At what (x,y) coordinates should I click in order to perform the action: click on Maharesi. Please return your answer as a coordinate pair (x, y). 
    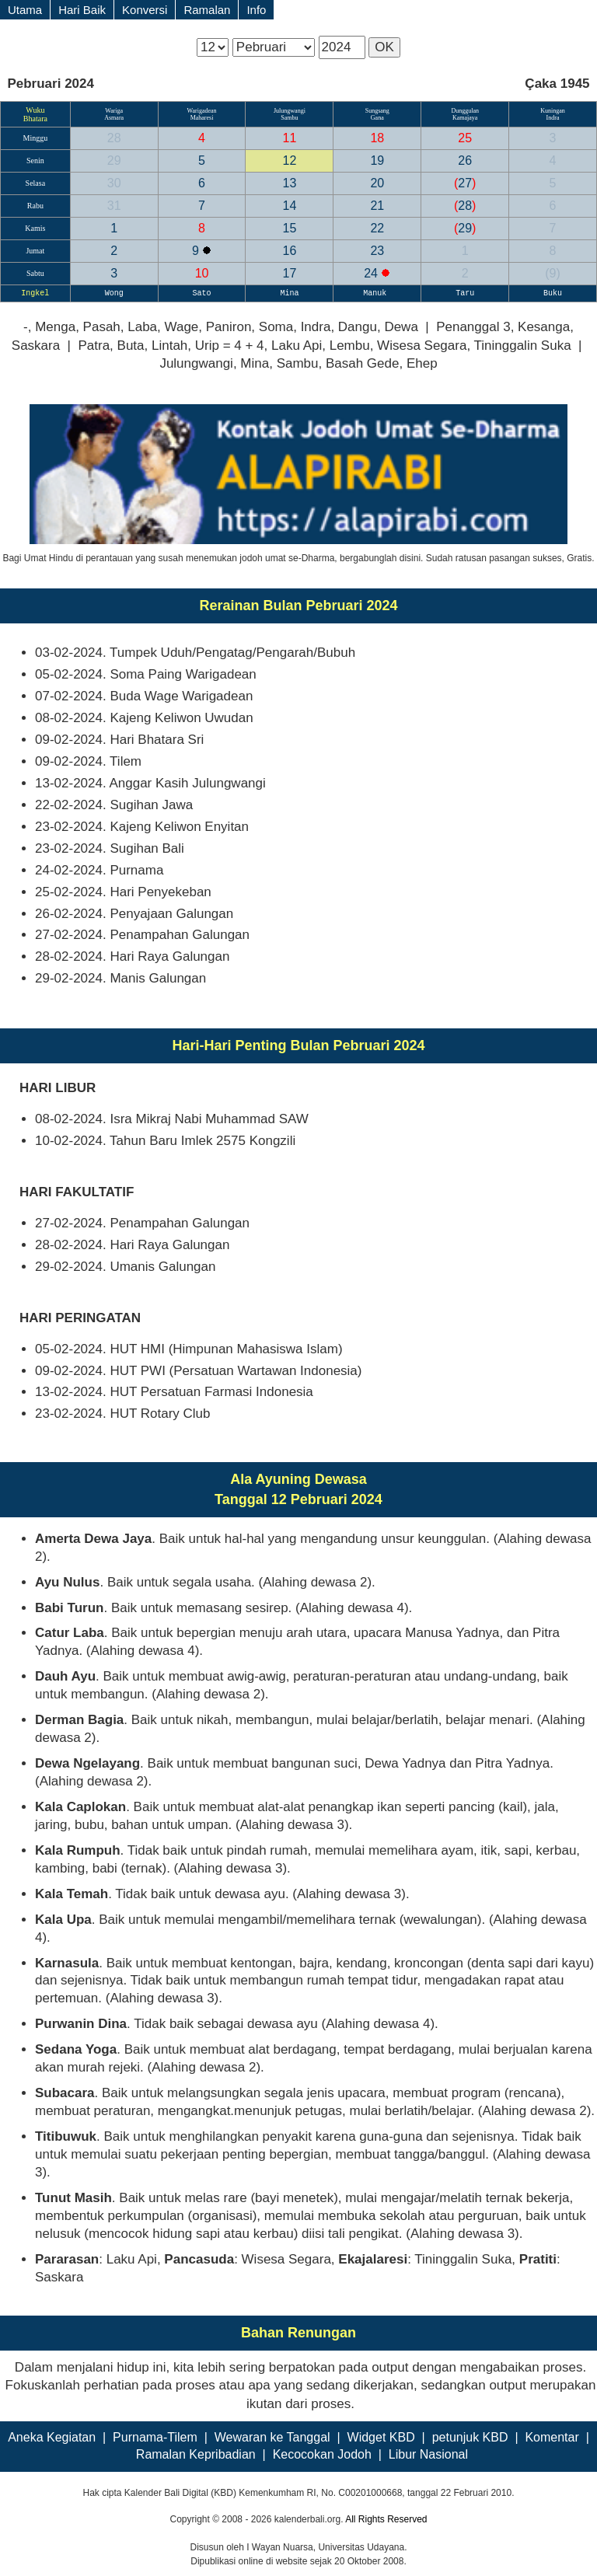
    Looking at the image, I should click on (202, 117).